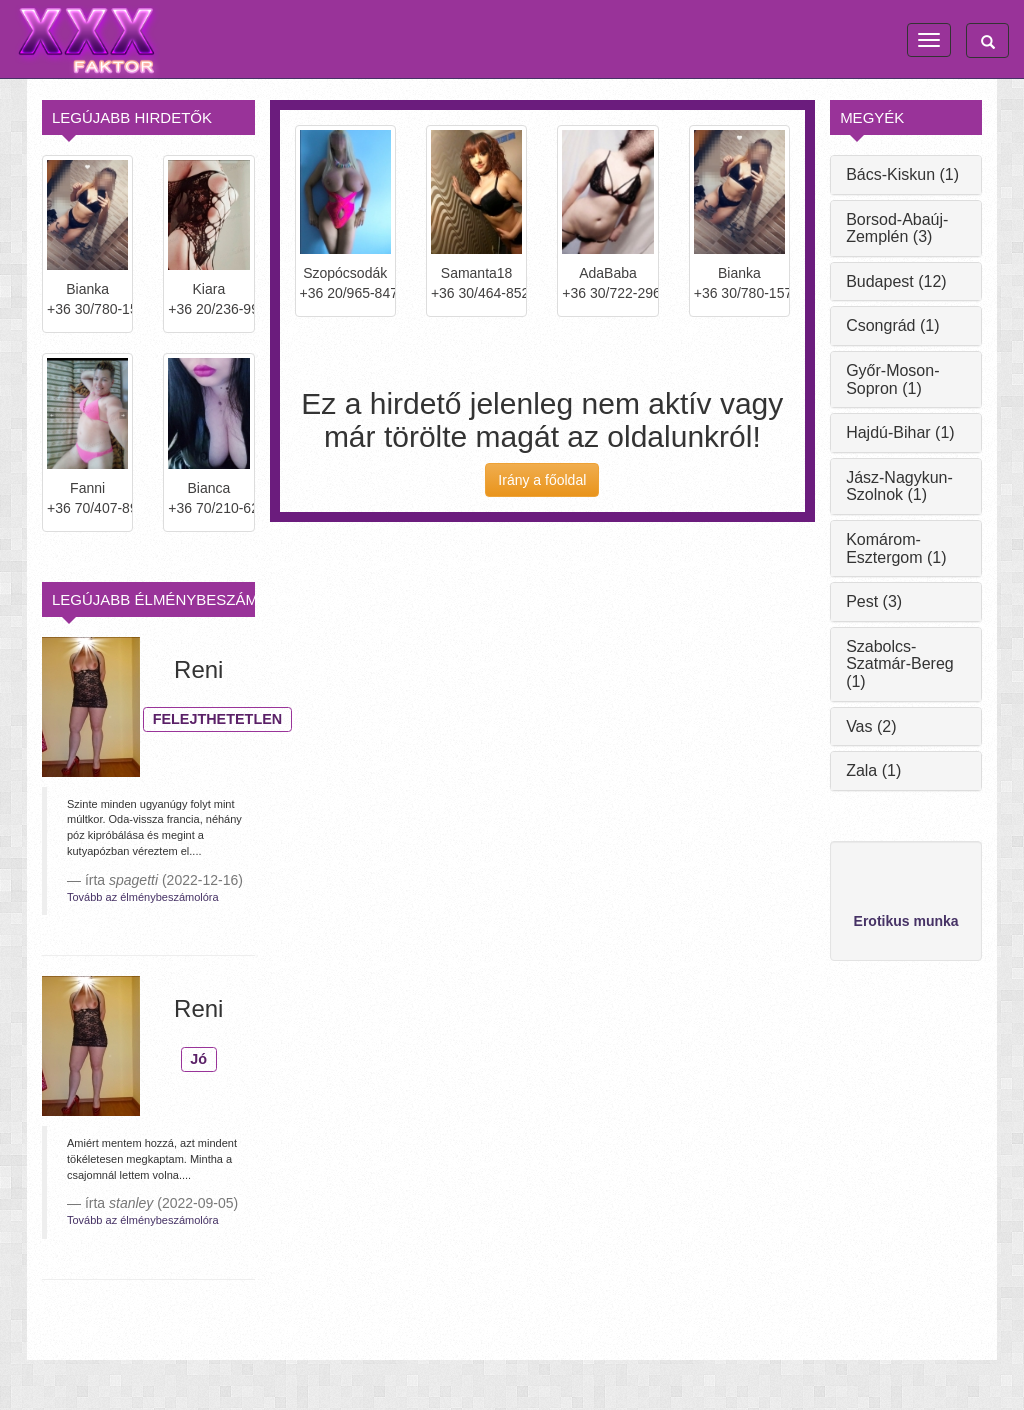  I want to click on Hajdú-Bihar (1), so click(900, 432).